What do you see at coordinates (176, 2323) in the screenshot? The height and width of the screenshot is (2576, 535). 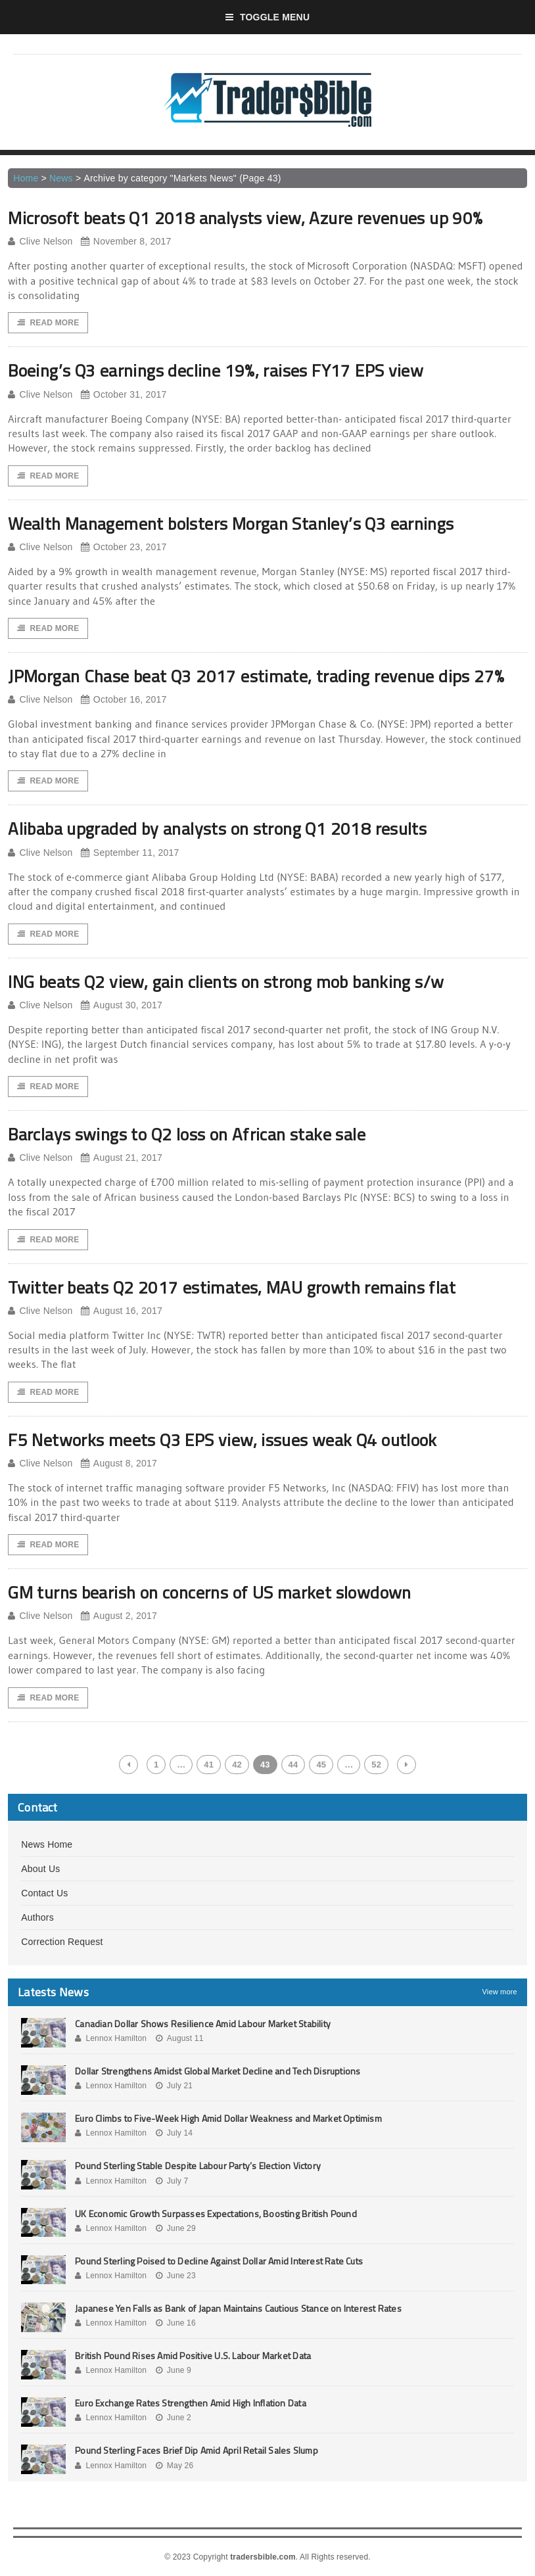 I see `June 16` at bounding box center [176, 2323].